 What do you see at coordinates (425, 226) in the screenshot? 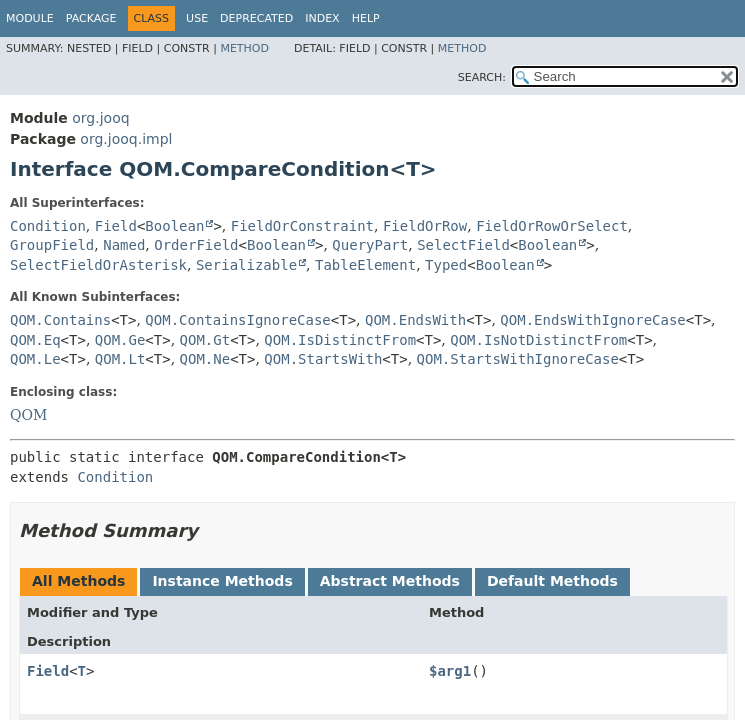
I see `FieldOrRow` at bounding box center [425, 226].